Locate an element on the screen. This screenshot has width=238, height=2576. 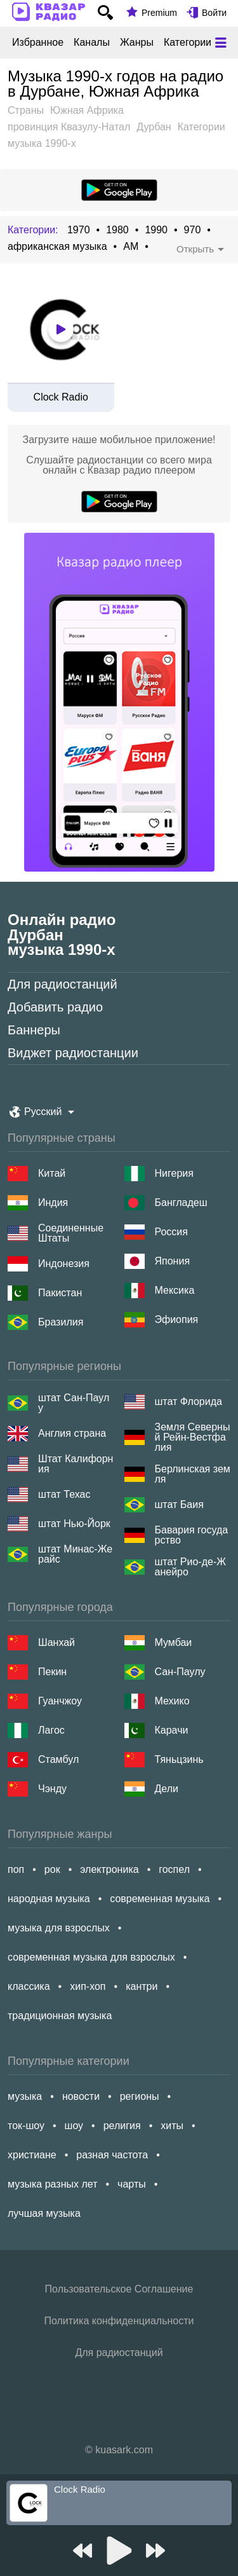
музыка для взрослых is located at coordinates (59, 1927).